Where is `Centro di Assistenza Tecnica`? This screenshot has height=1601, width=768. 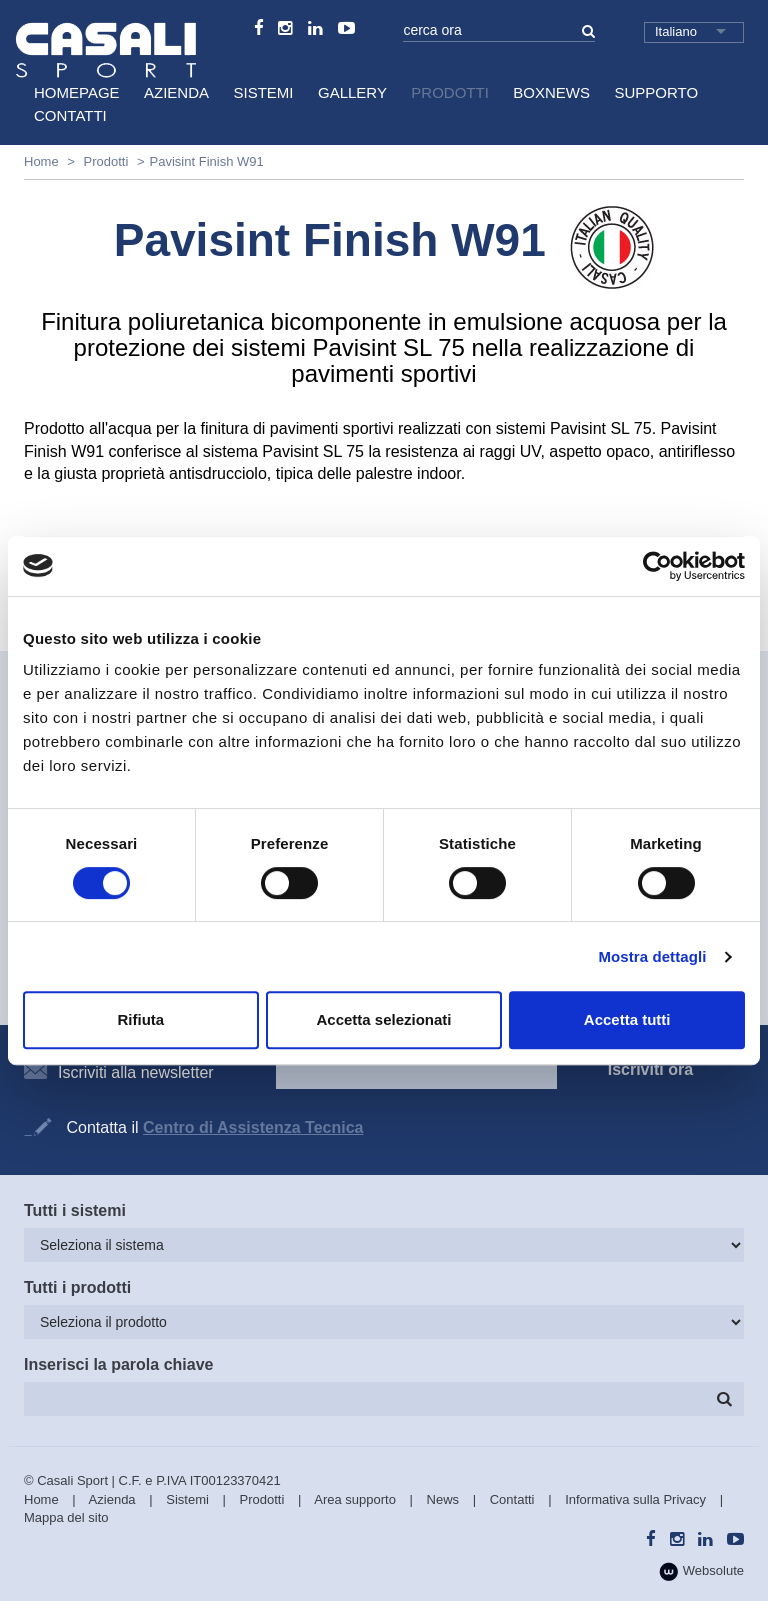 Centro di Assistenza Tecnica is located at coordinates (253, 1127).